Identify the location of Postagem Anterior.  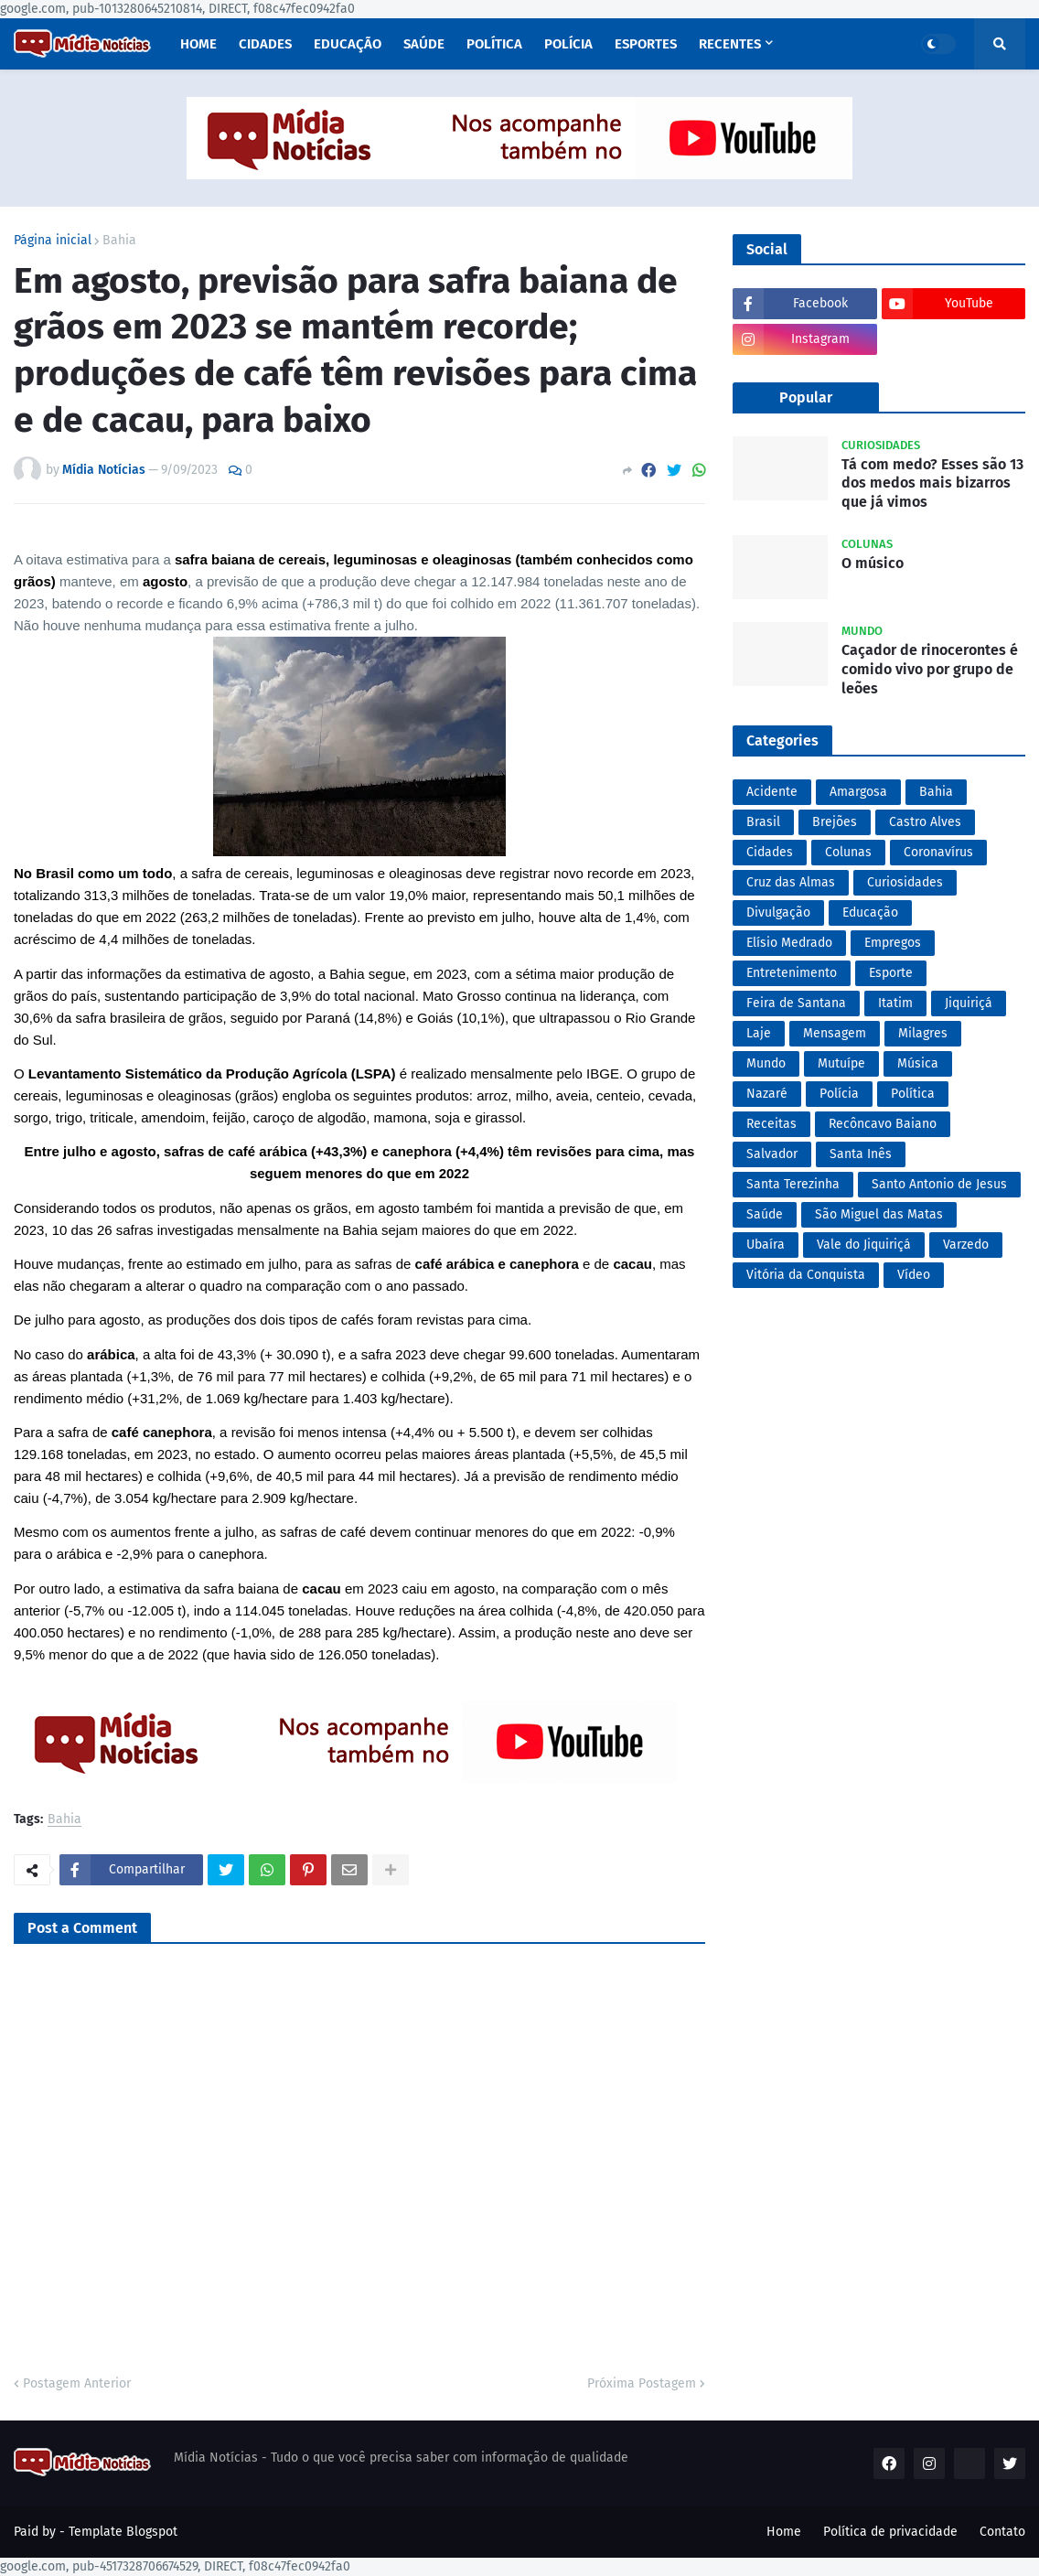
(77, 2383).